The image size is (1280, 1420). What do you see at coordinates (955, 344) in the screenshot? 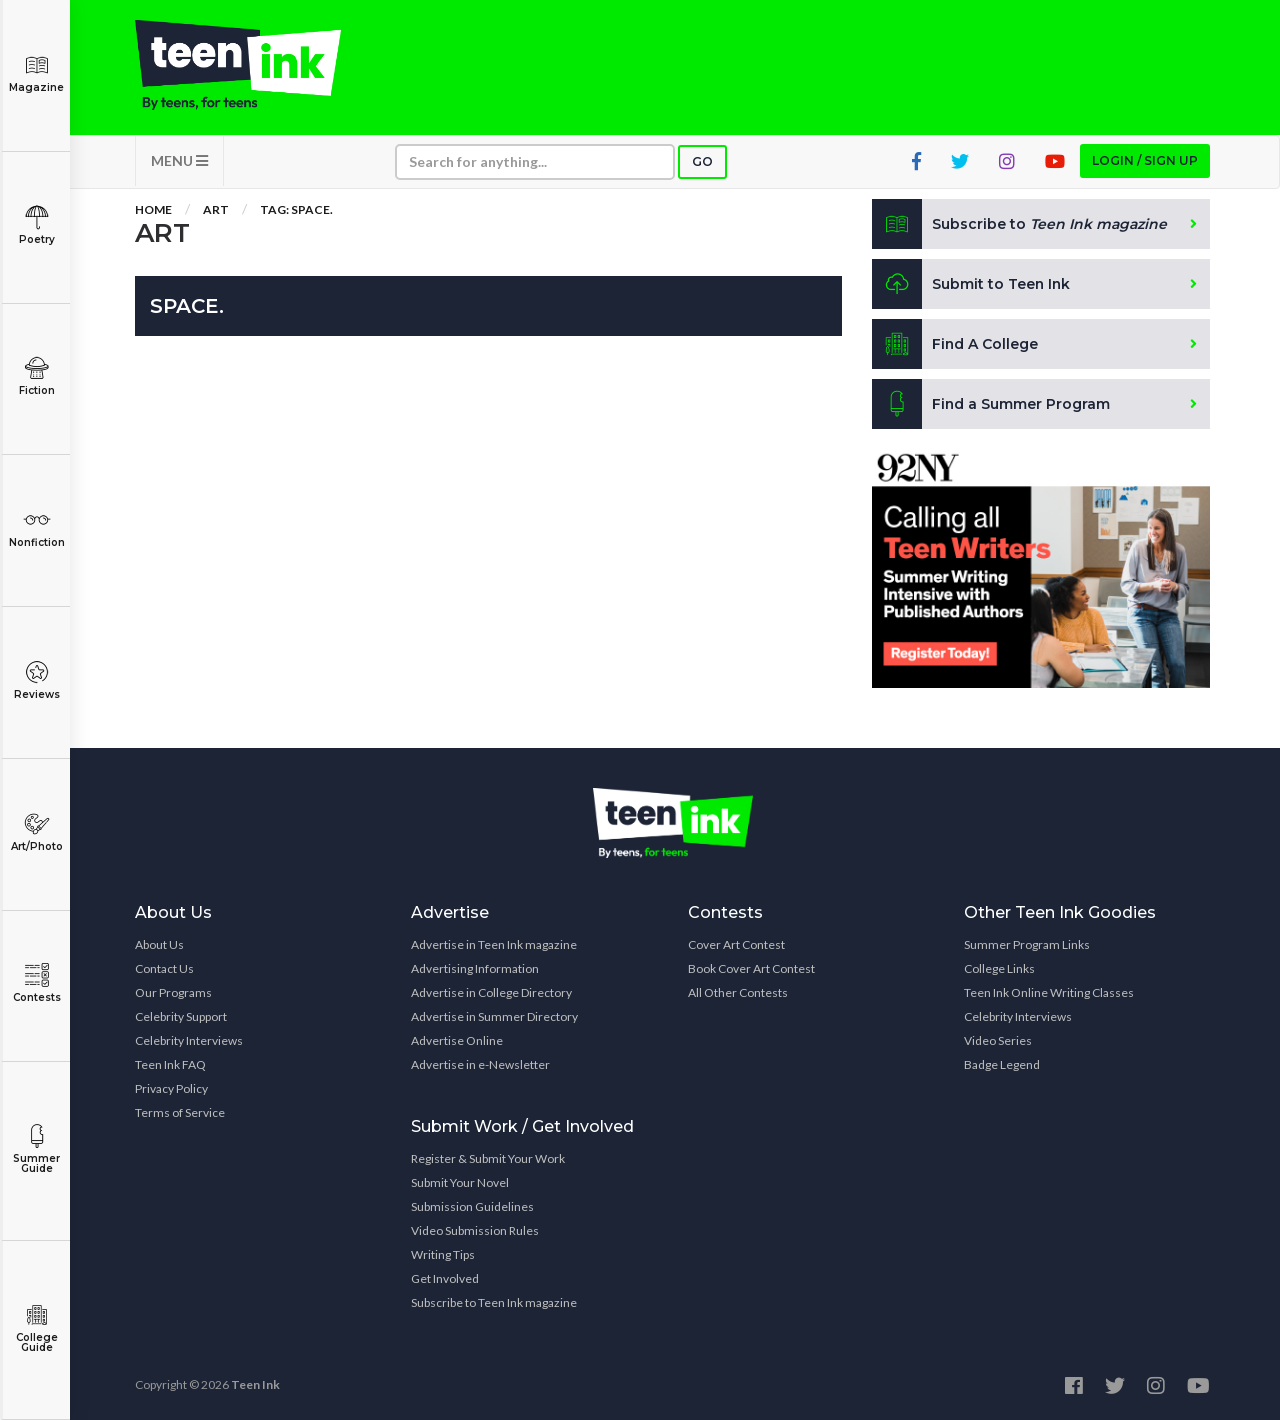
I see `Find A College` at bounding box center [955, 344].